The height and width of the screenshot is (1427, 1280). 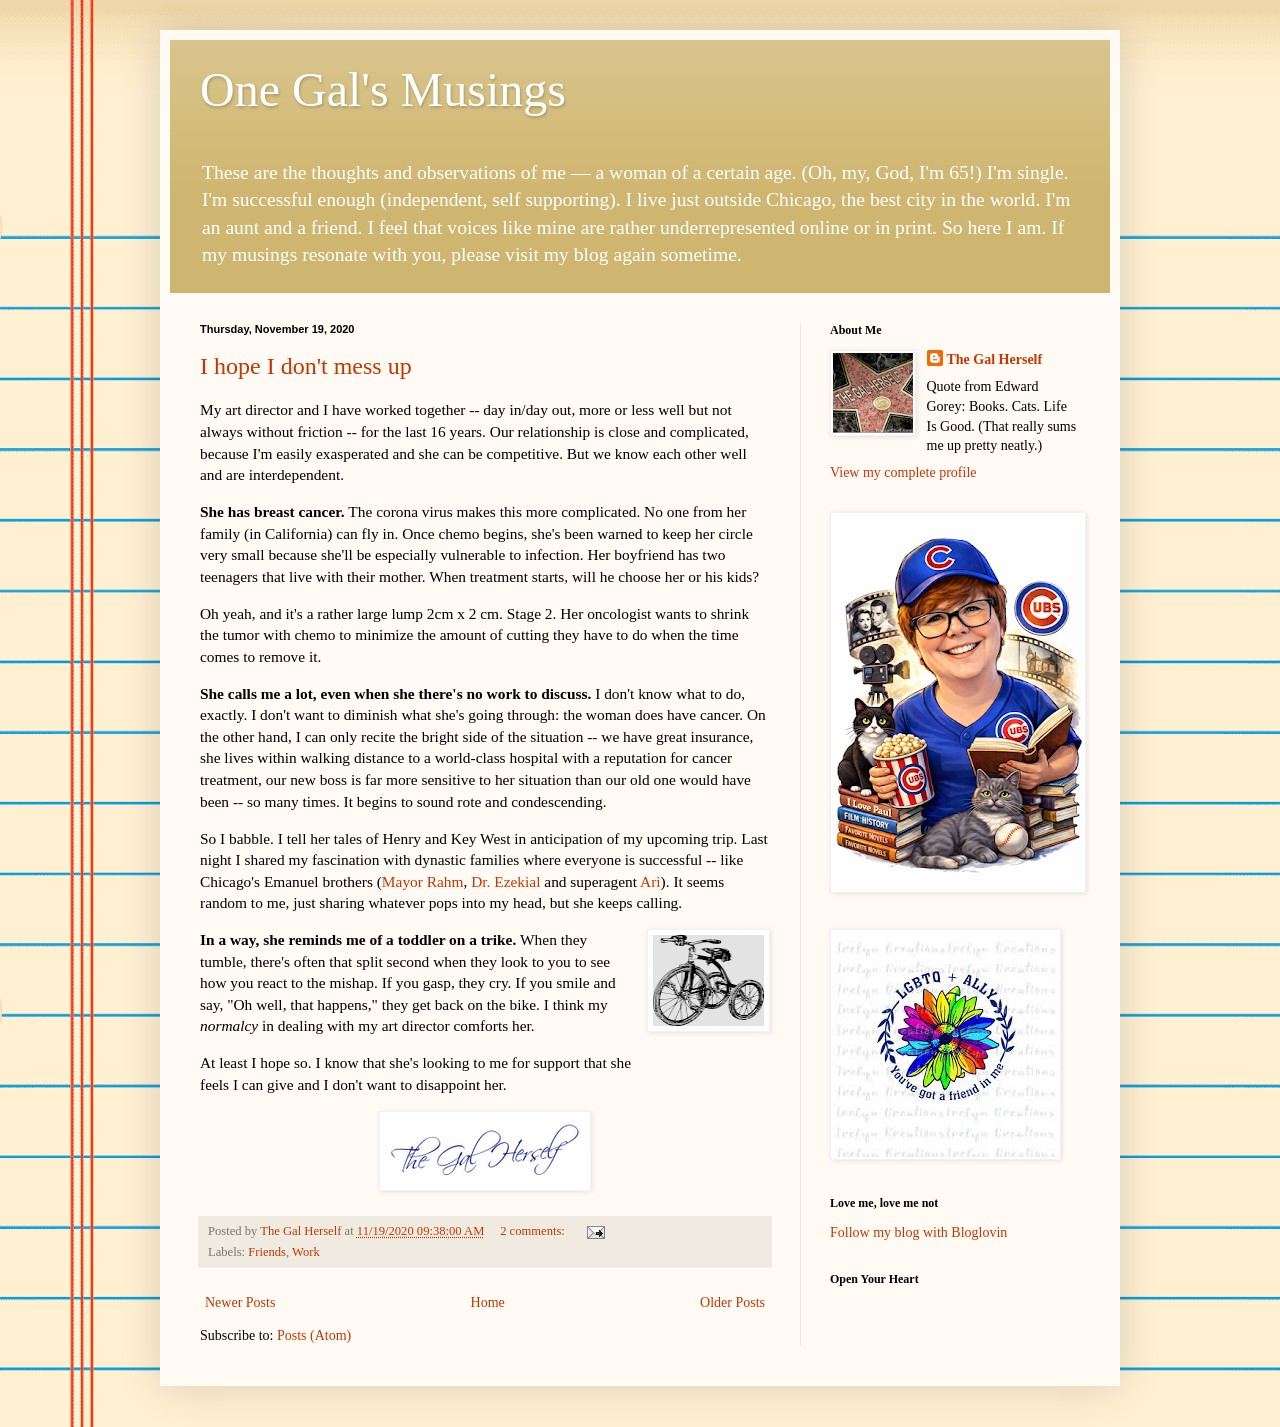 What do you see at coordinates (650, 881) in the screenshot?
I see `Ari` at bounding box center [650, 881].